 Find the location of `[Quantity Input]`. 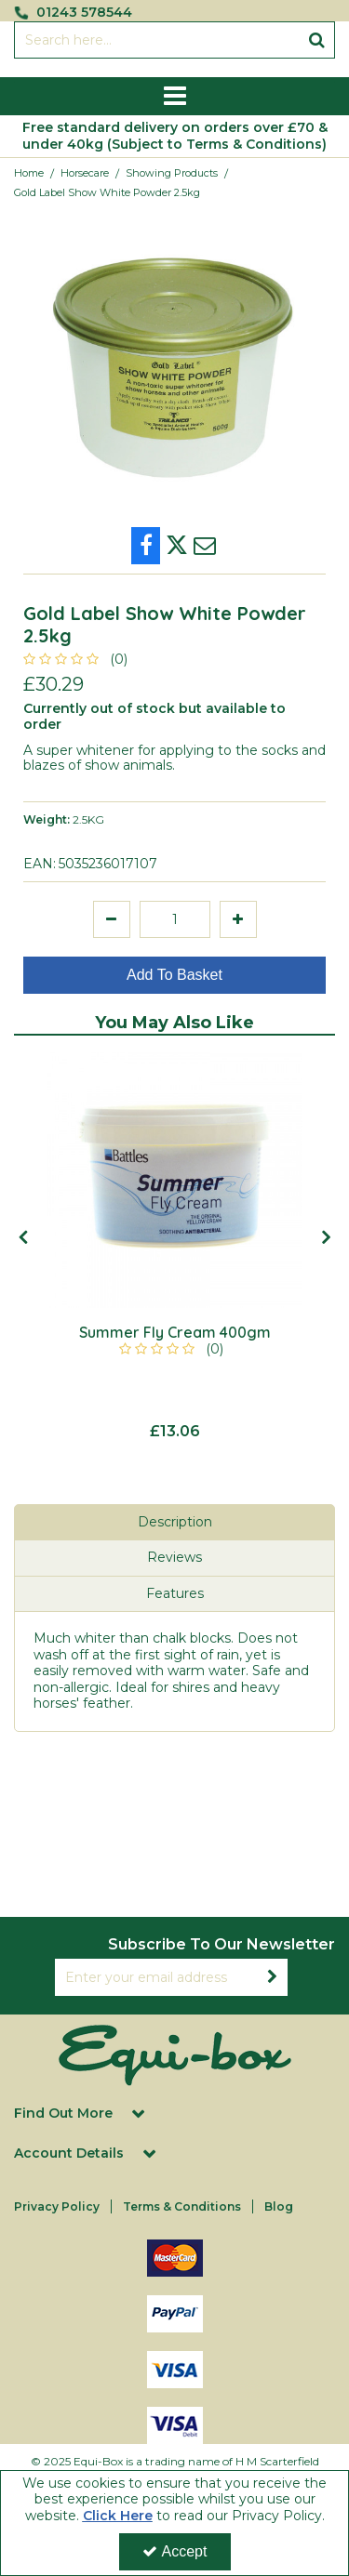

[Quantity Input] is located at coordinates (175, 919).